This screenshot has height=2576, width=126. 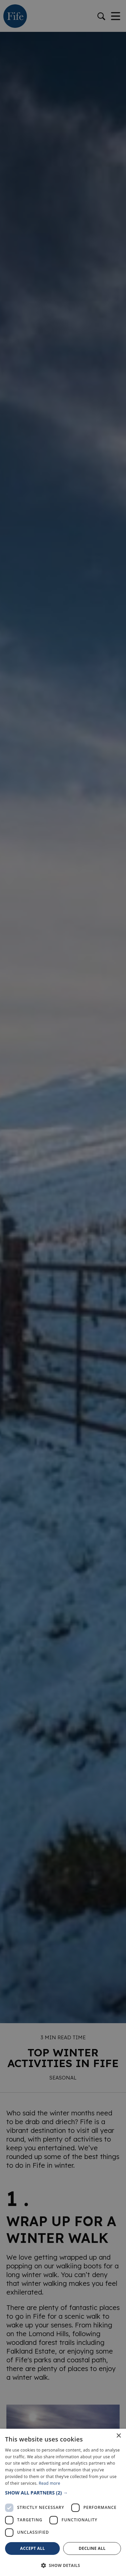 What do you see at coordinates (118, 2435) in the screenshot?
I see `× [button]` at bounding box center [118, 2435].